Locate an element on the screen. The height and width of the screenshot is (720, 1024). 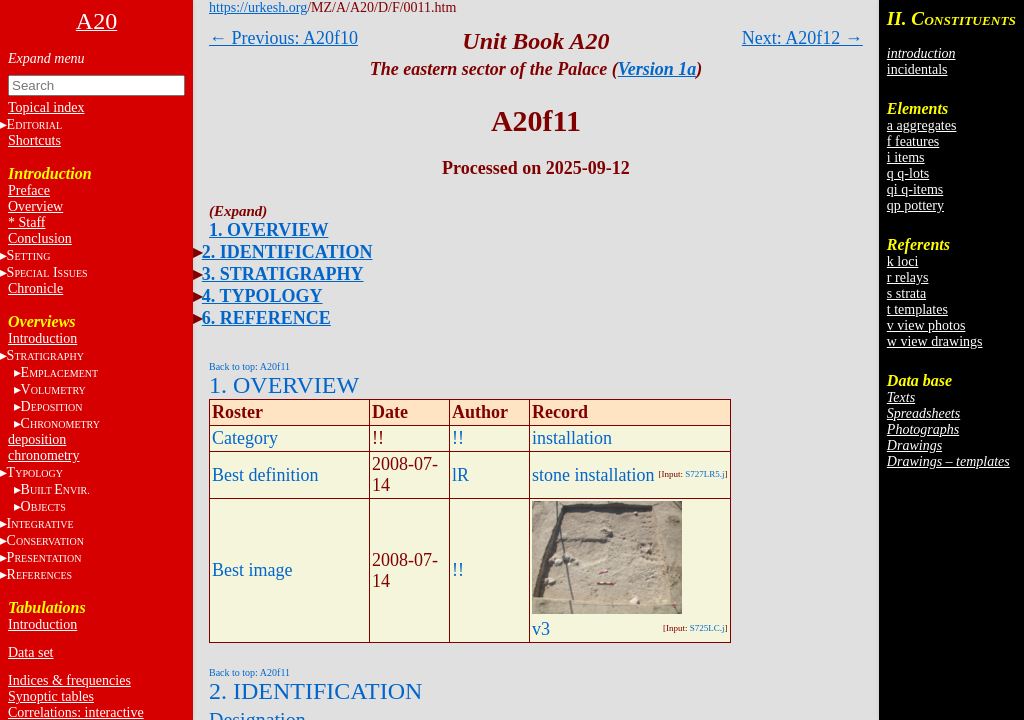
Best definition is located at coordinates (265, 475).